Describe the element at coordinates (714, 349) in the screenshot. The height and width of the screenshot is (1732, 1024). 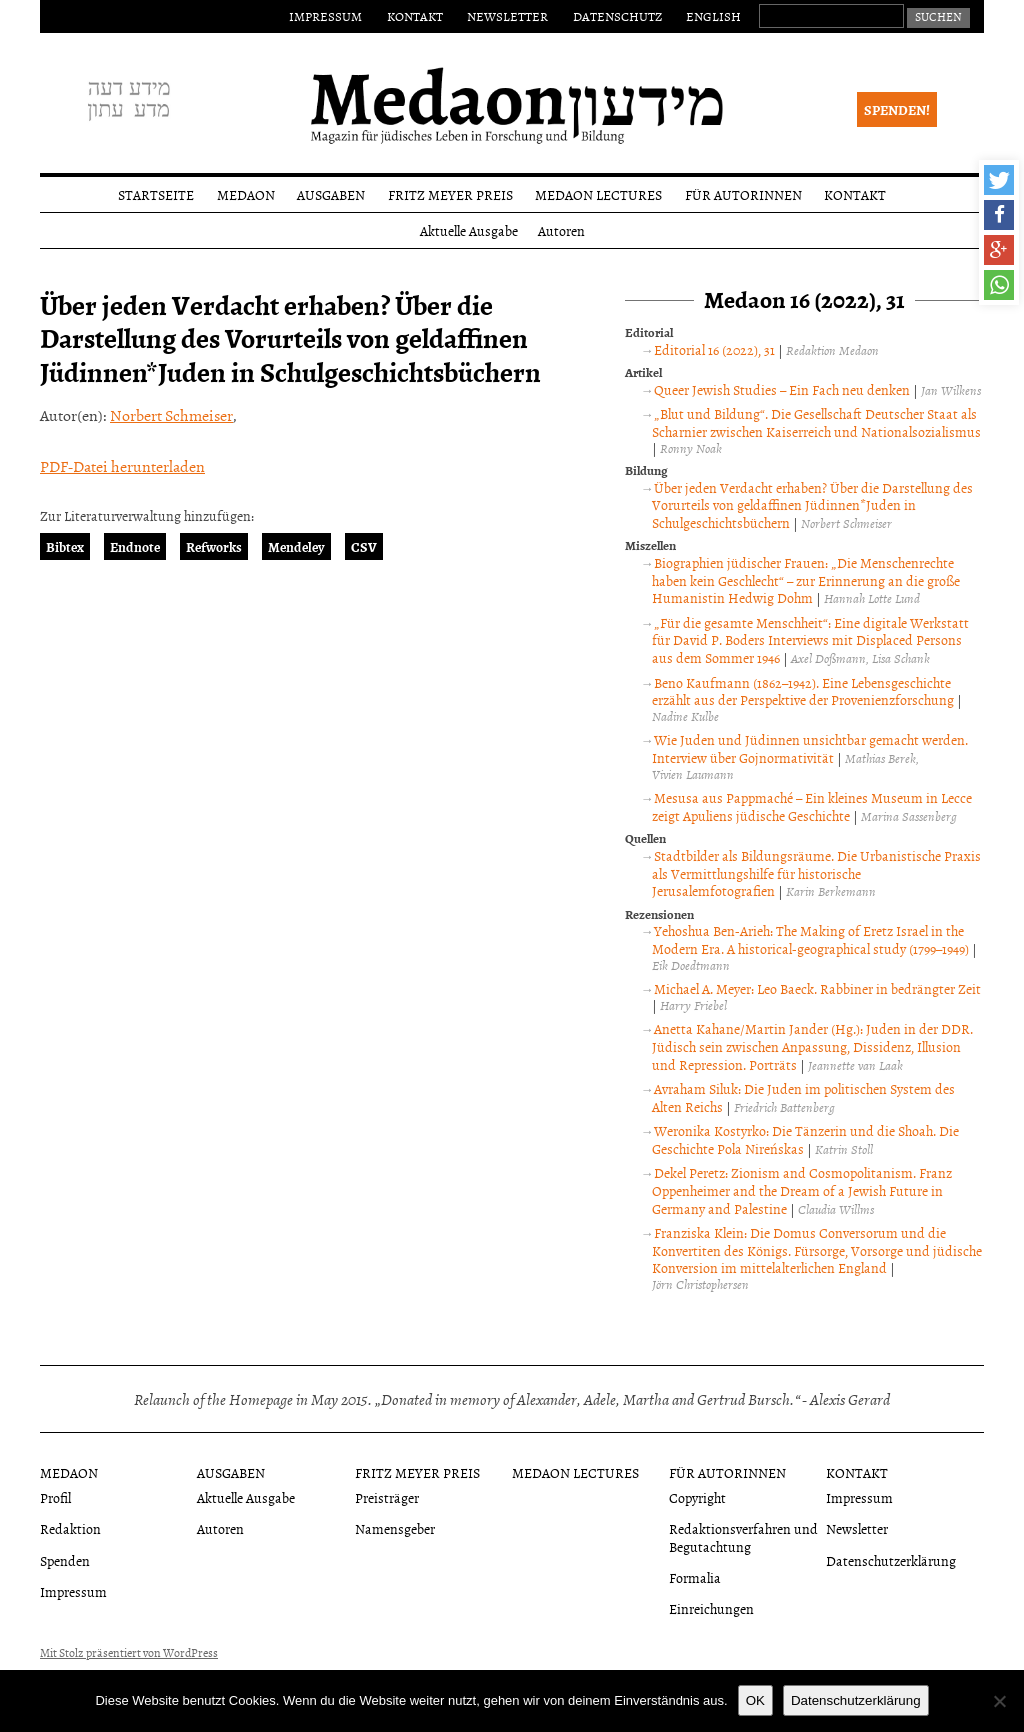
I see `Editorial 16 (2022), 31` at that location.